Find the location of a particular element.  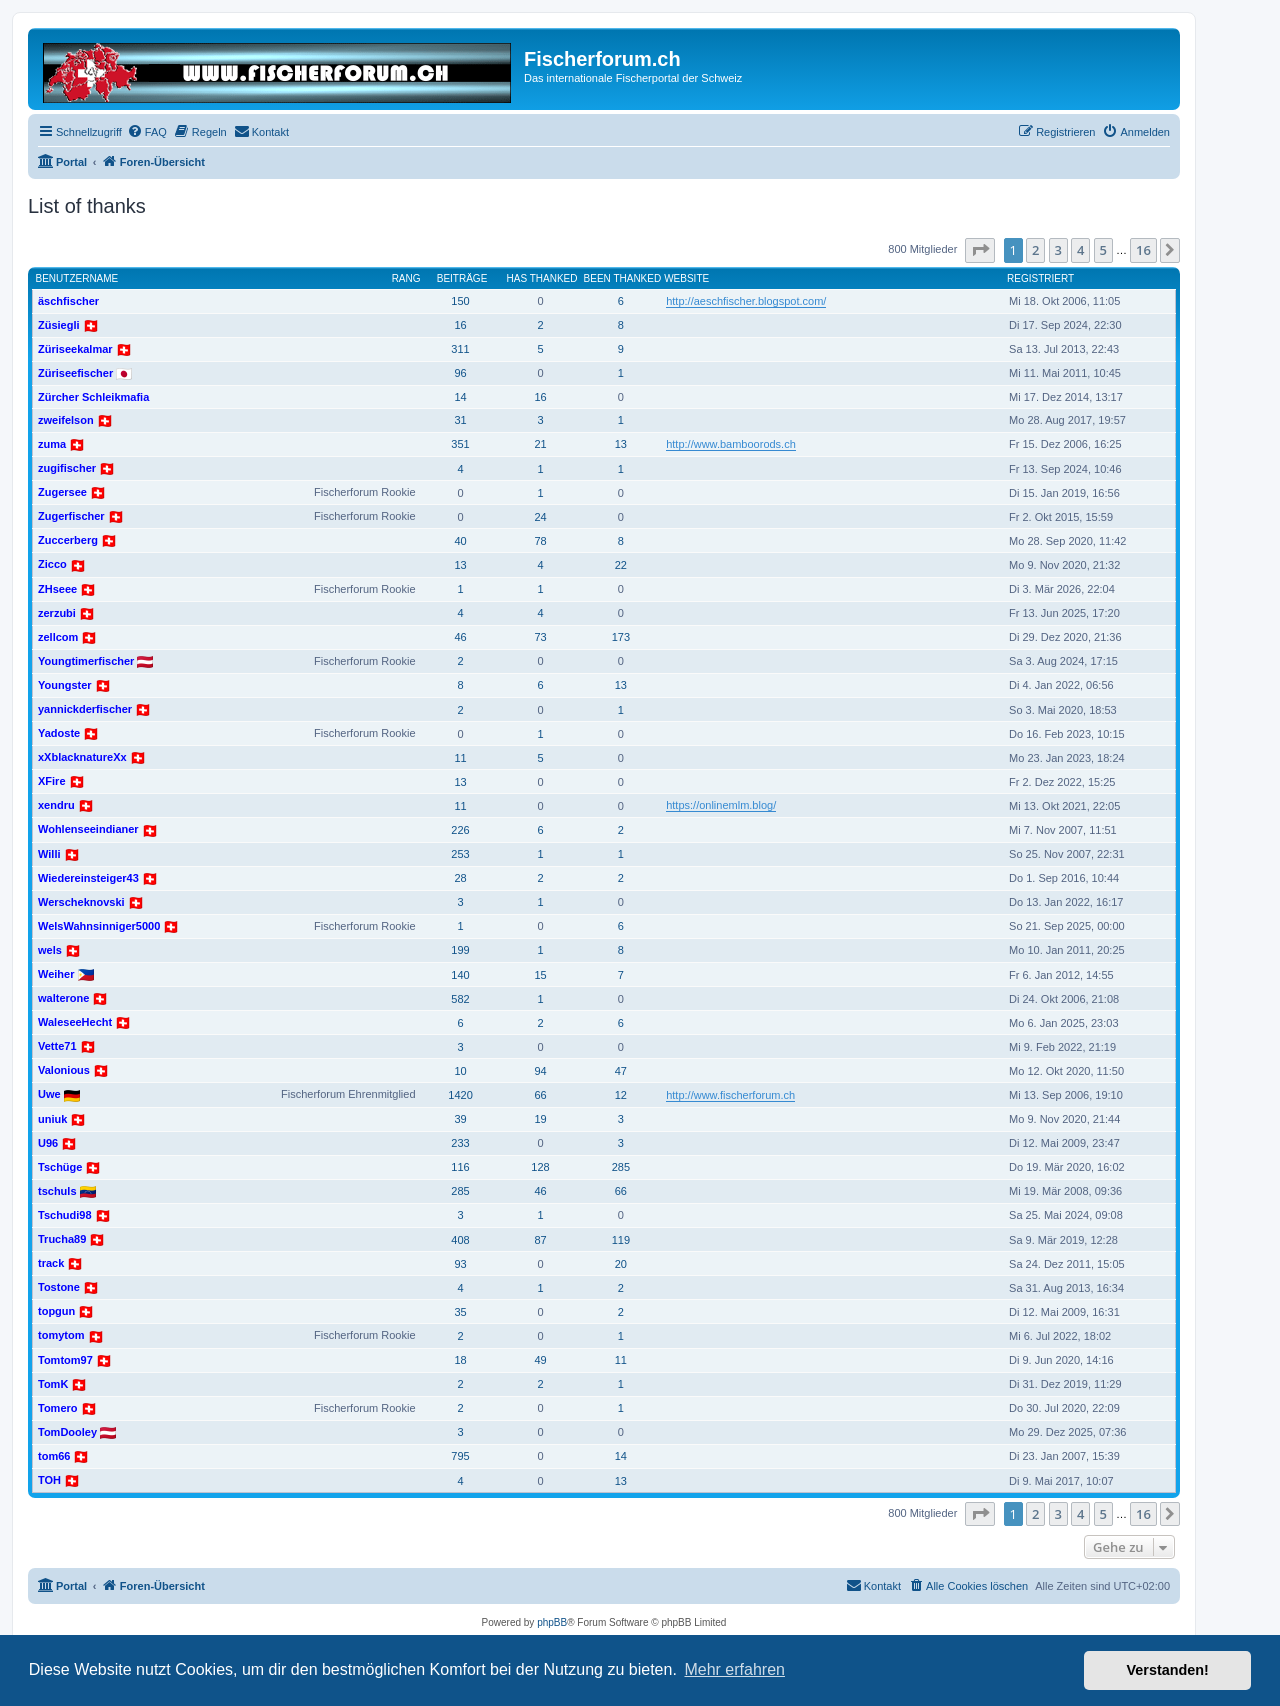

Uwe is located at coordinates (49, 1094).